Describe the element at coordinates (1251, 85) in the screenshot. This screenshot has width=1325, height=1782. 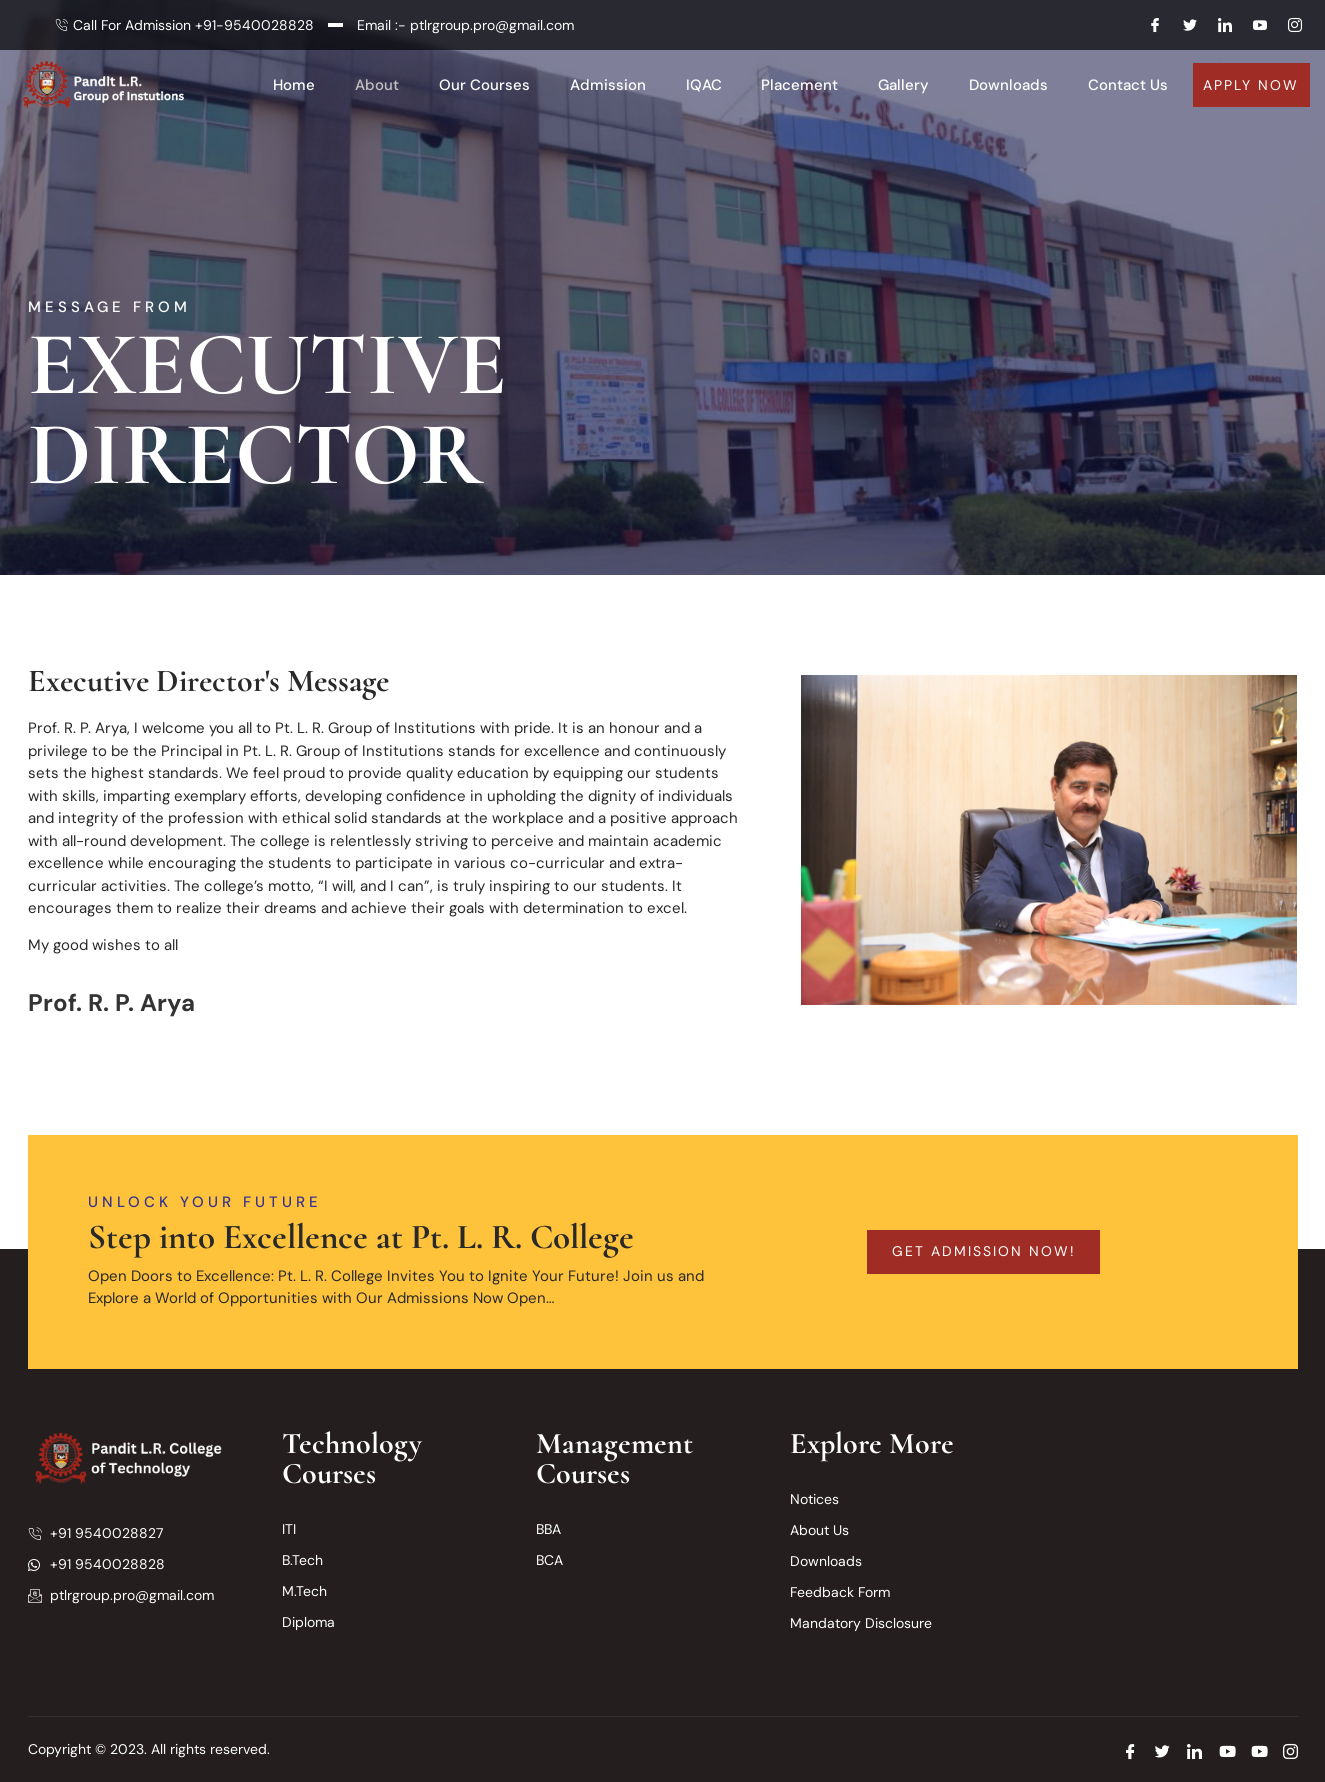
I see `Apply Now` at that location.